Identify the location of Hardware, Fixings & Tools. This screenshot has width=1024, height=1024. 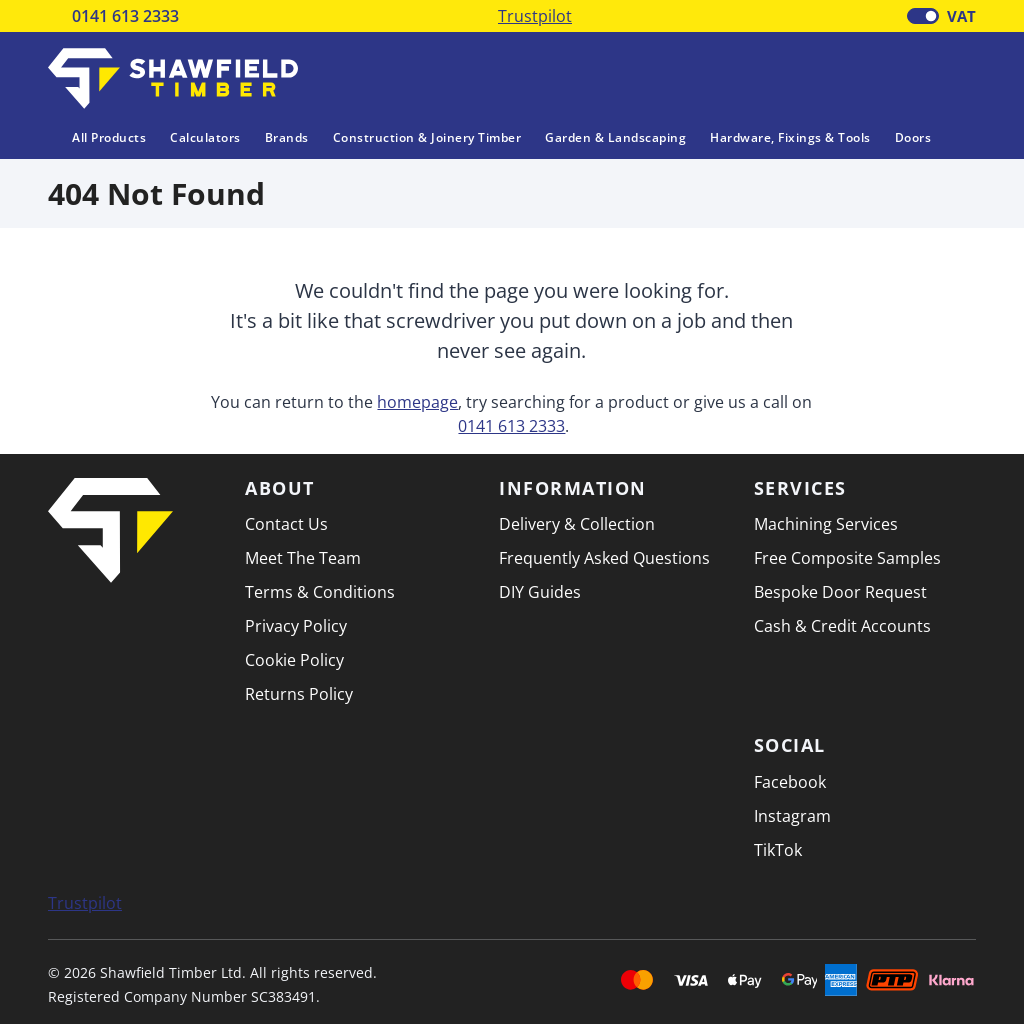
(790, 137).